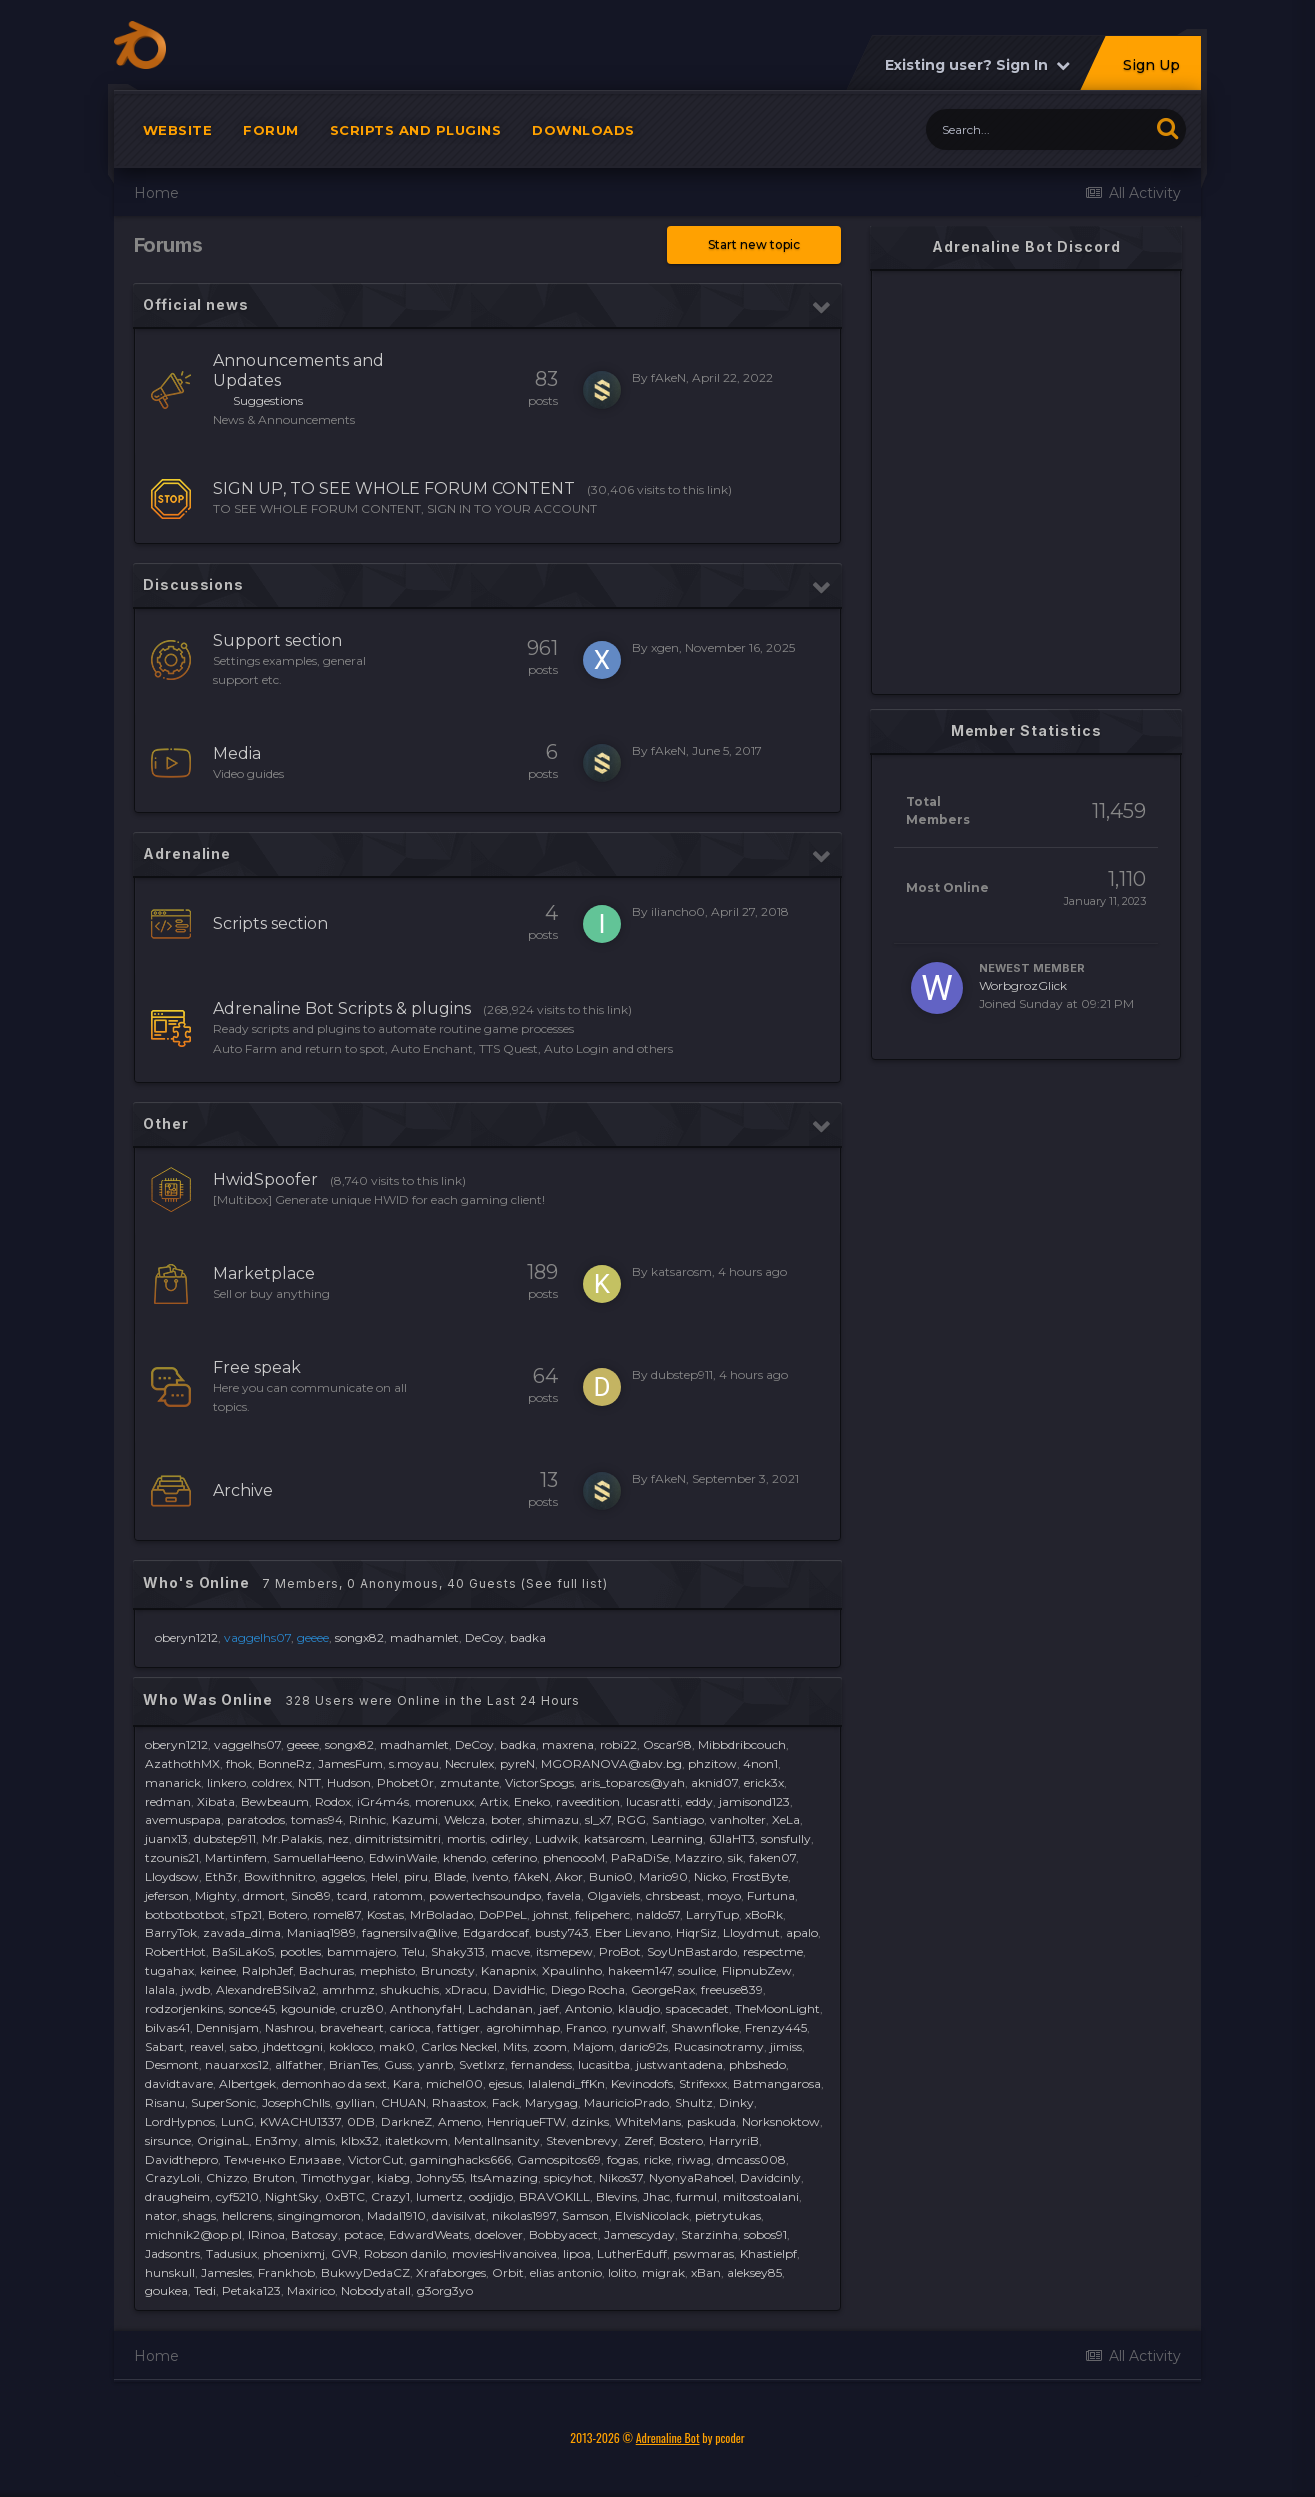 The height and width of the screenshot is (2497, 1315). I want to click on lipoa, so click(577, 2253).